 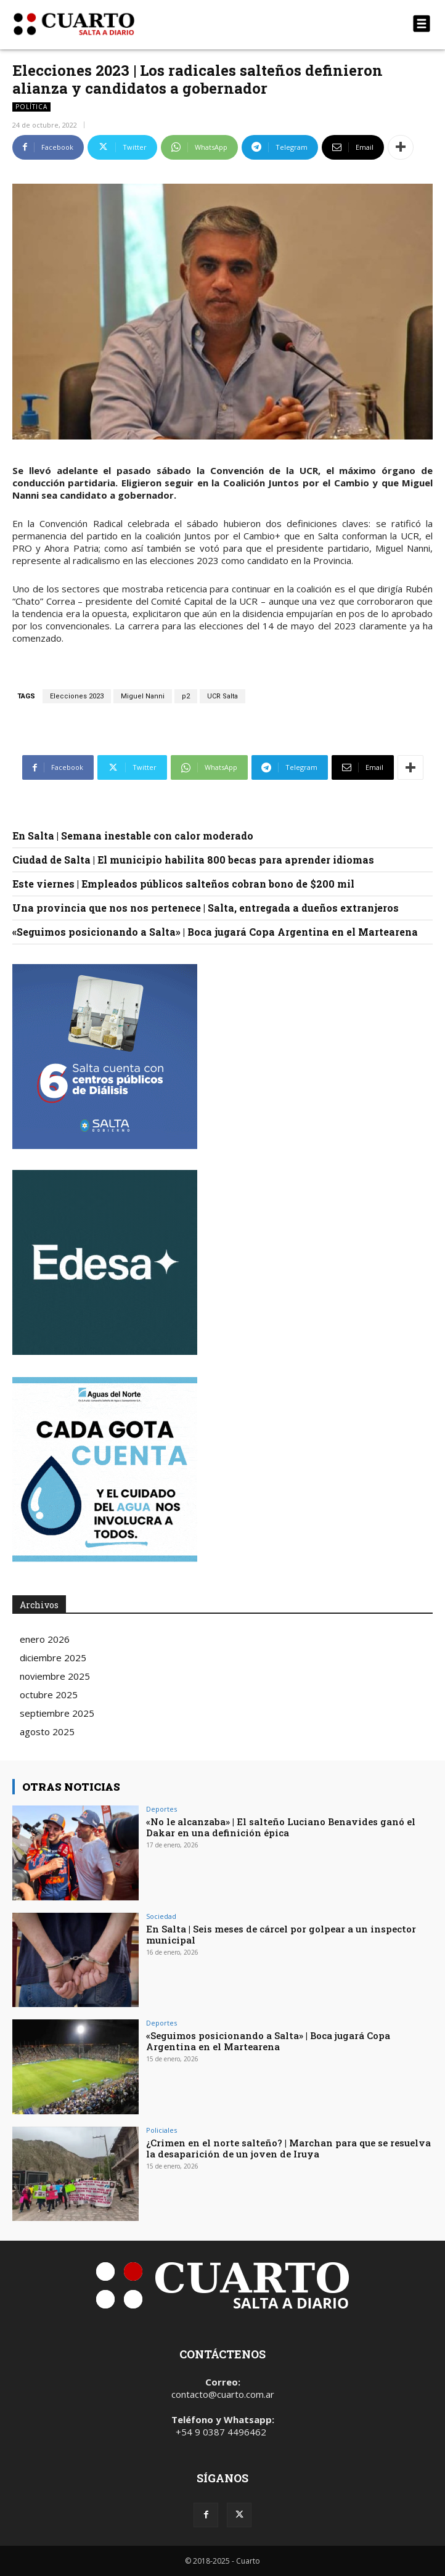 What do you see at coordinates (215, 931) in the screenshot?
I see `«Seguimos posicionando a Salta» | Boca jugará Copa Argentina en el Martearena` at bounding box center [215, 931].